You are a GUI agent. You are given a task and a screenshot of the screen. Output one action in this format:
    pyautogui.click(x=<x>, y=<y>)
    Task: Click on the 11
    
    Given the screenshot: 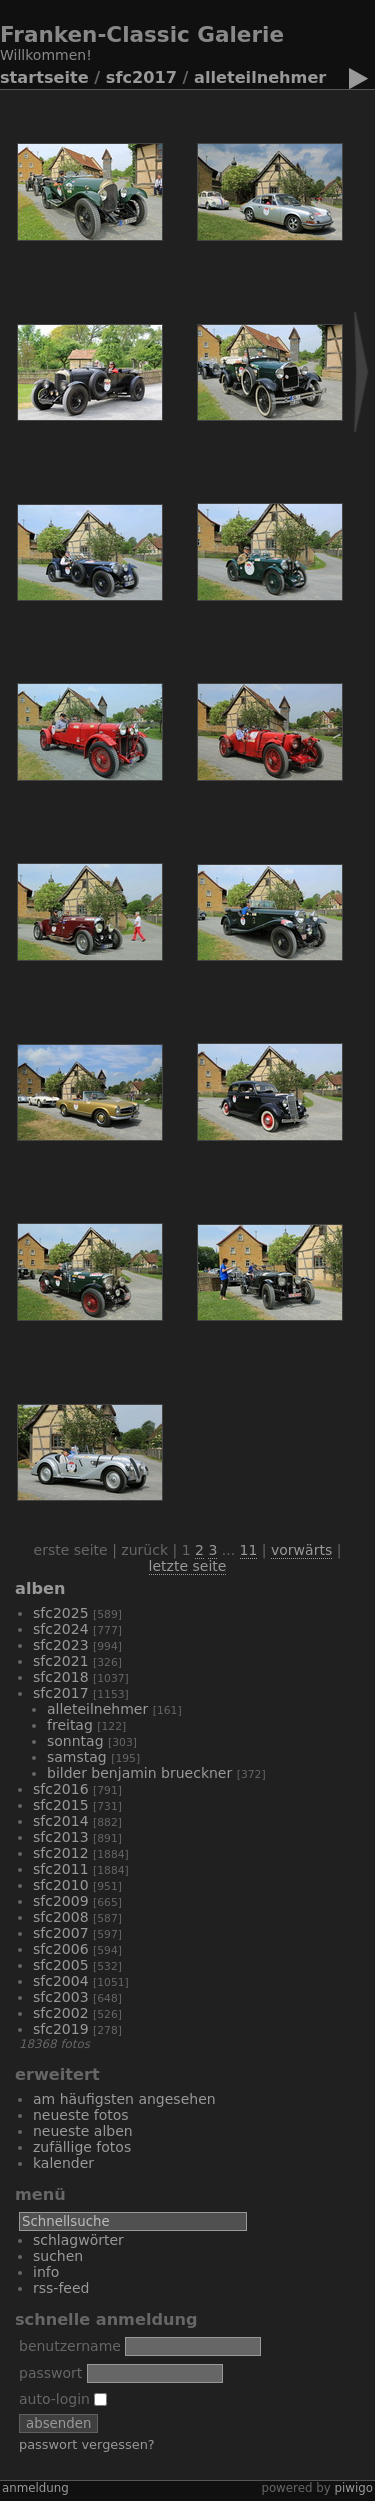 What is the action you would take?
    pyautogui.click(x=249, y=1550)
    